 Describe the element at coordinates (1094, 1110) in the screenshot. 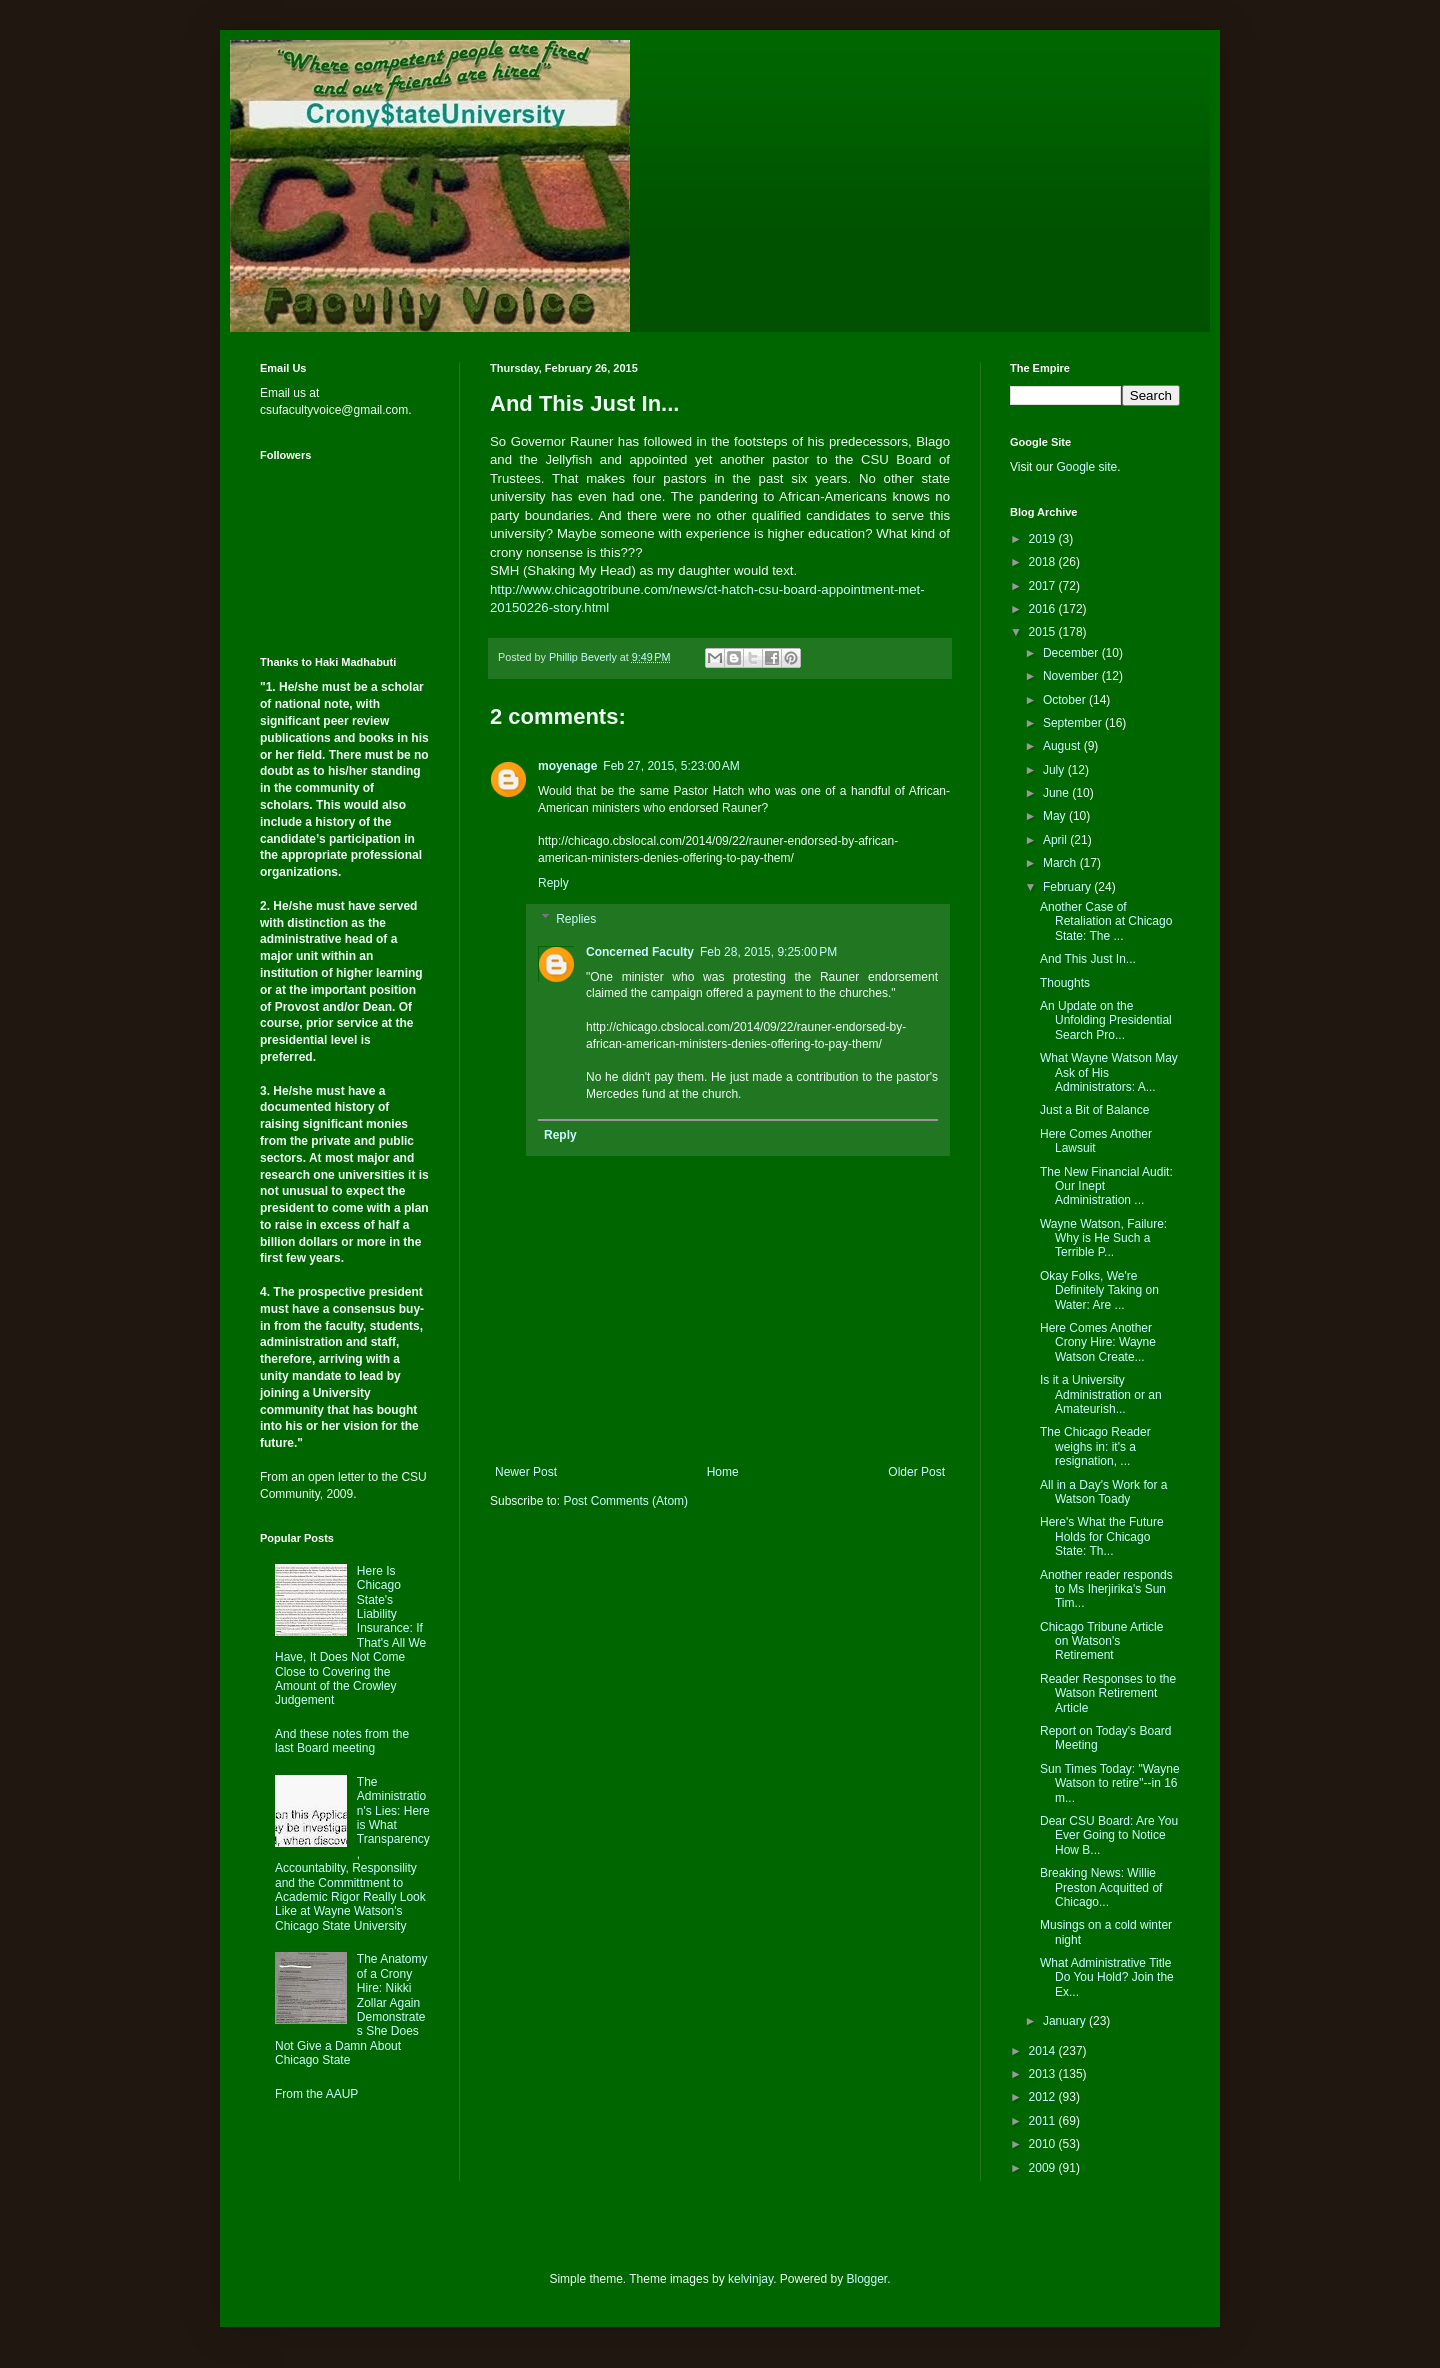

I see `Just a Bit of Balance` at that location.